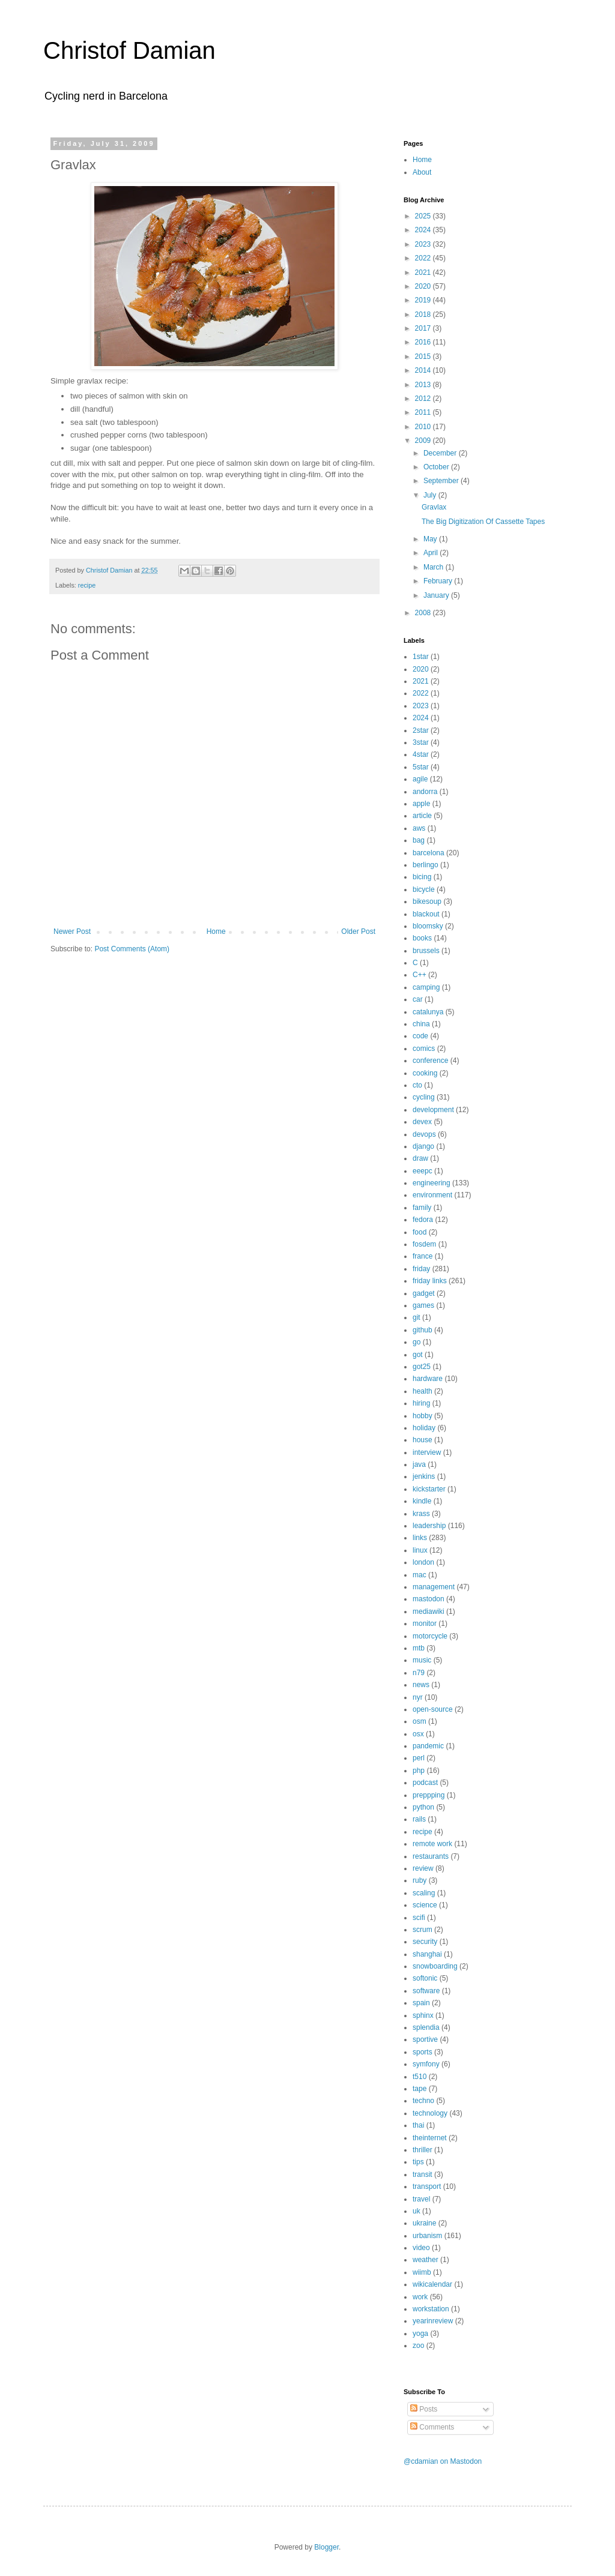  I want to click on food, so click(419, 1232).